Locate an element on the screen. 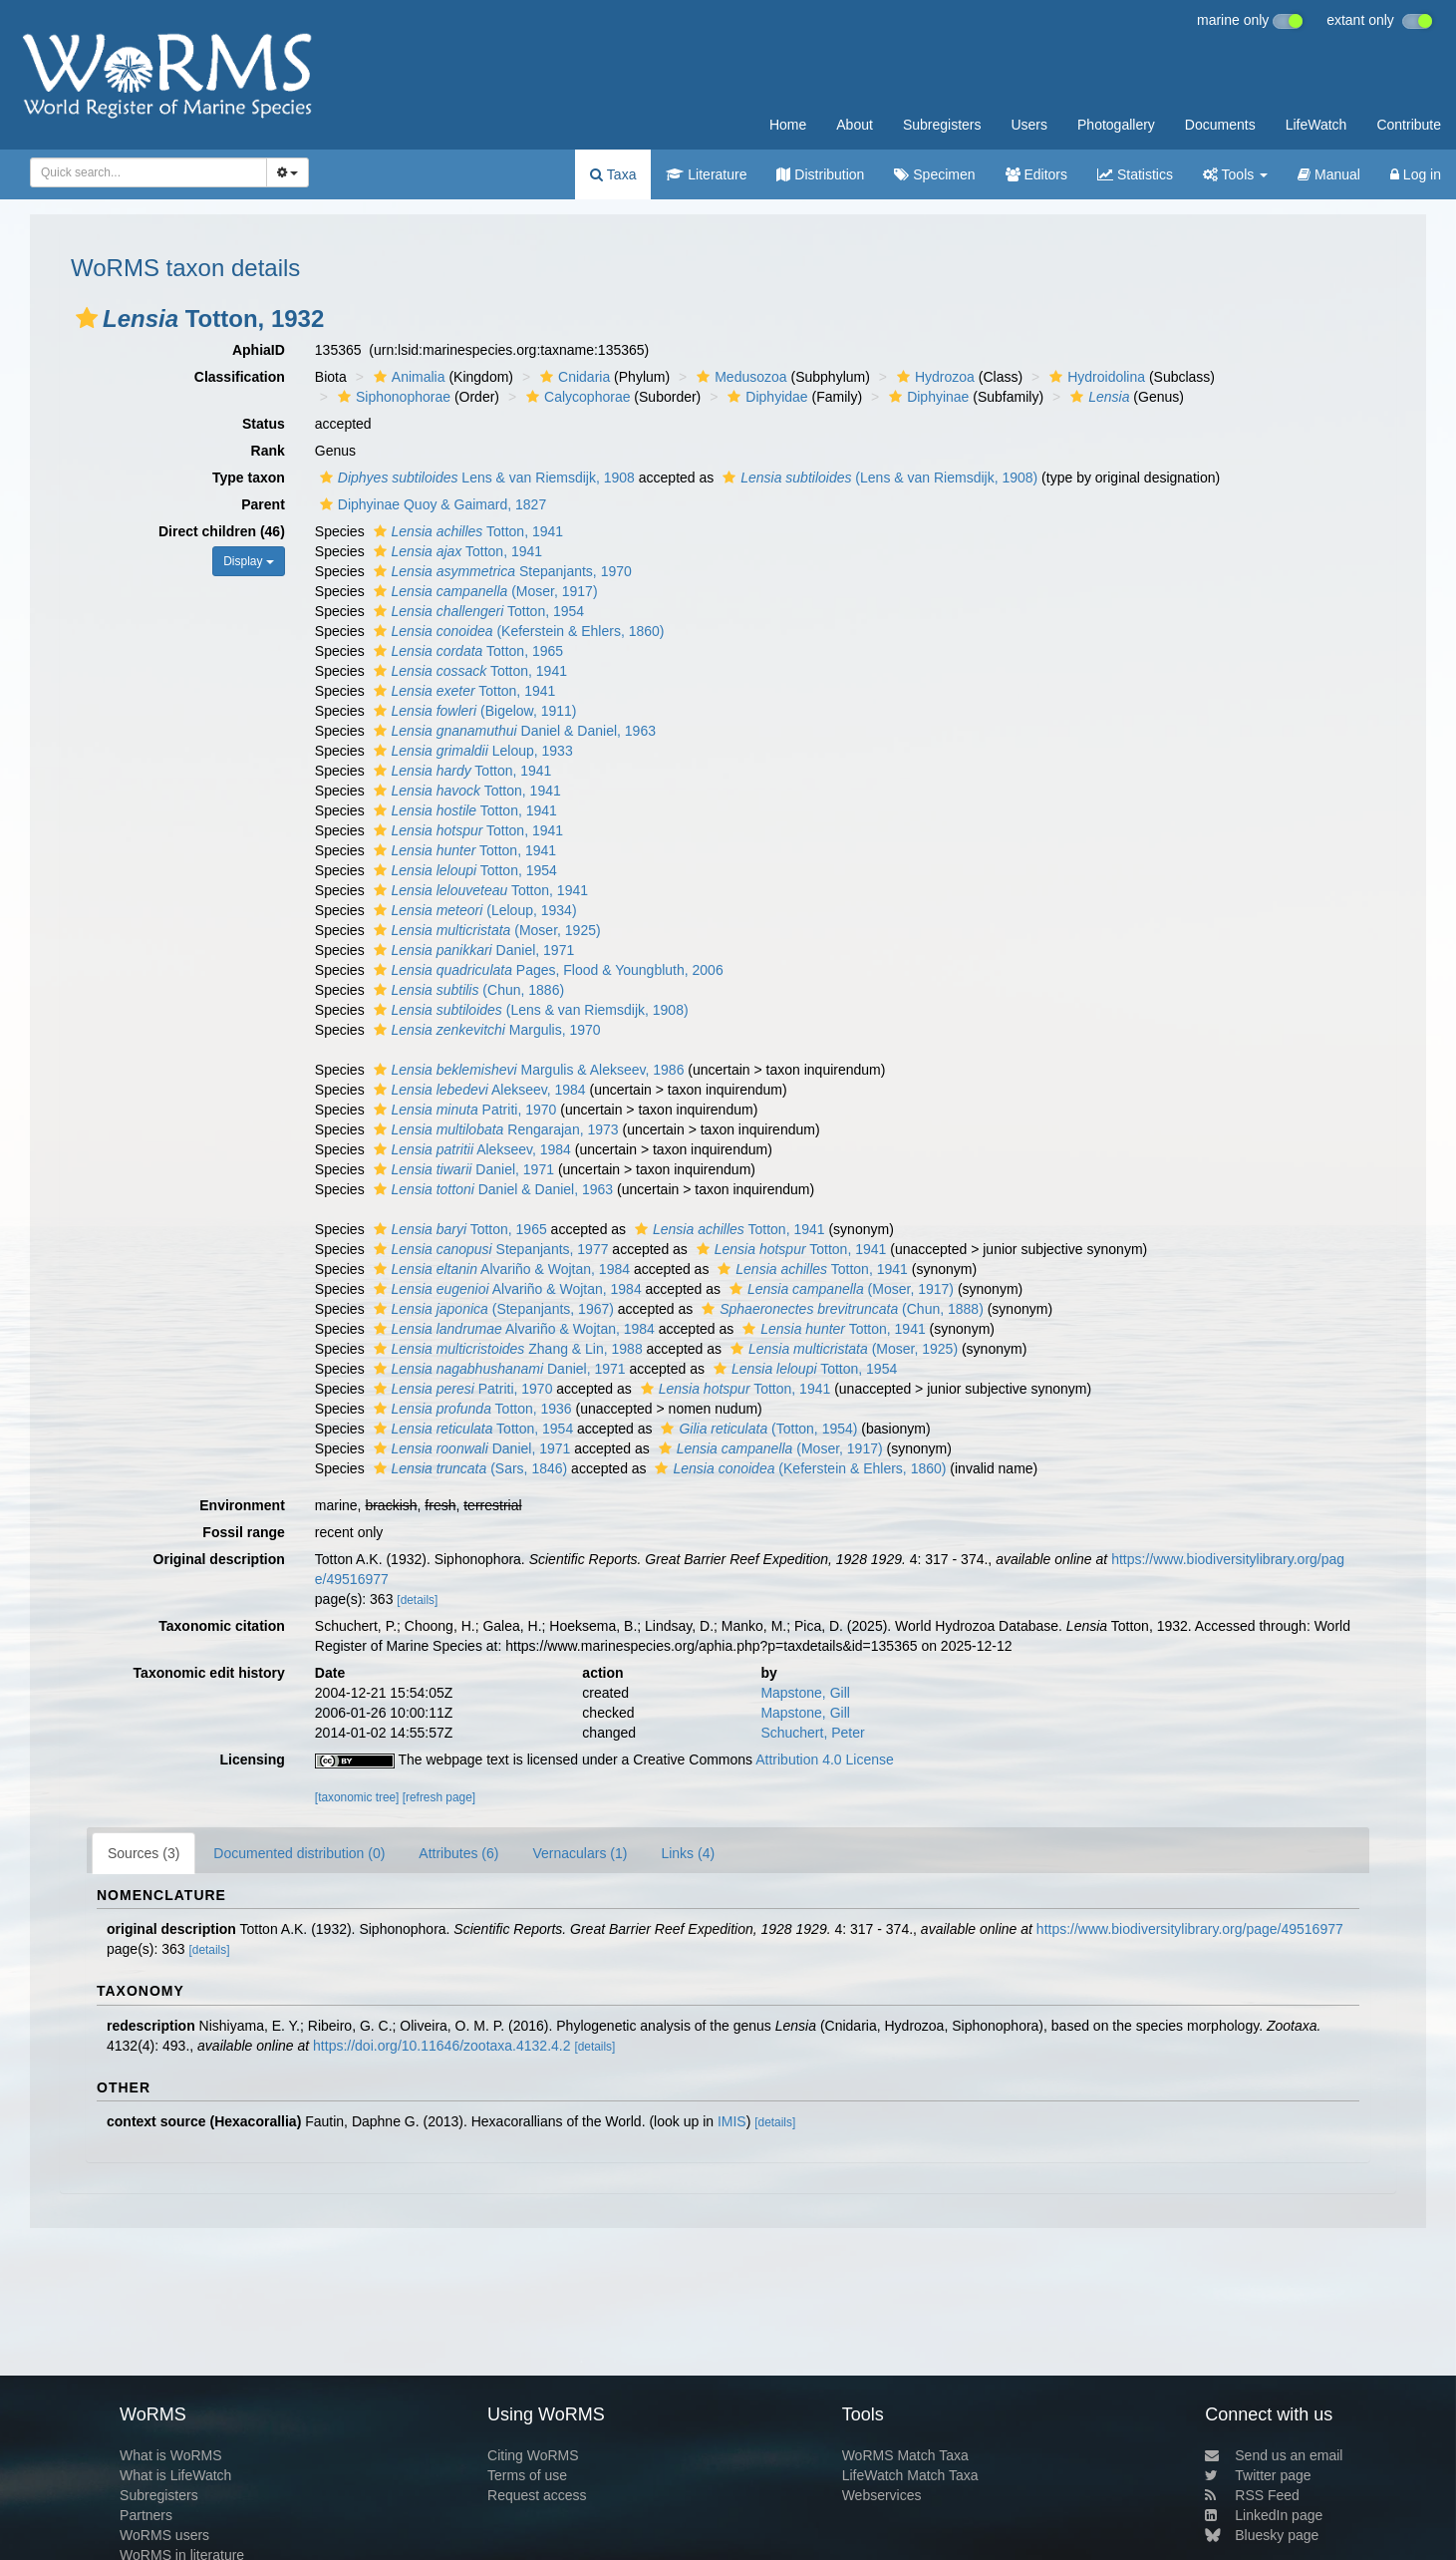  Siphonophorae is located at coordinates (391, 397).